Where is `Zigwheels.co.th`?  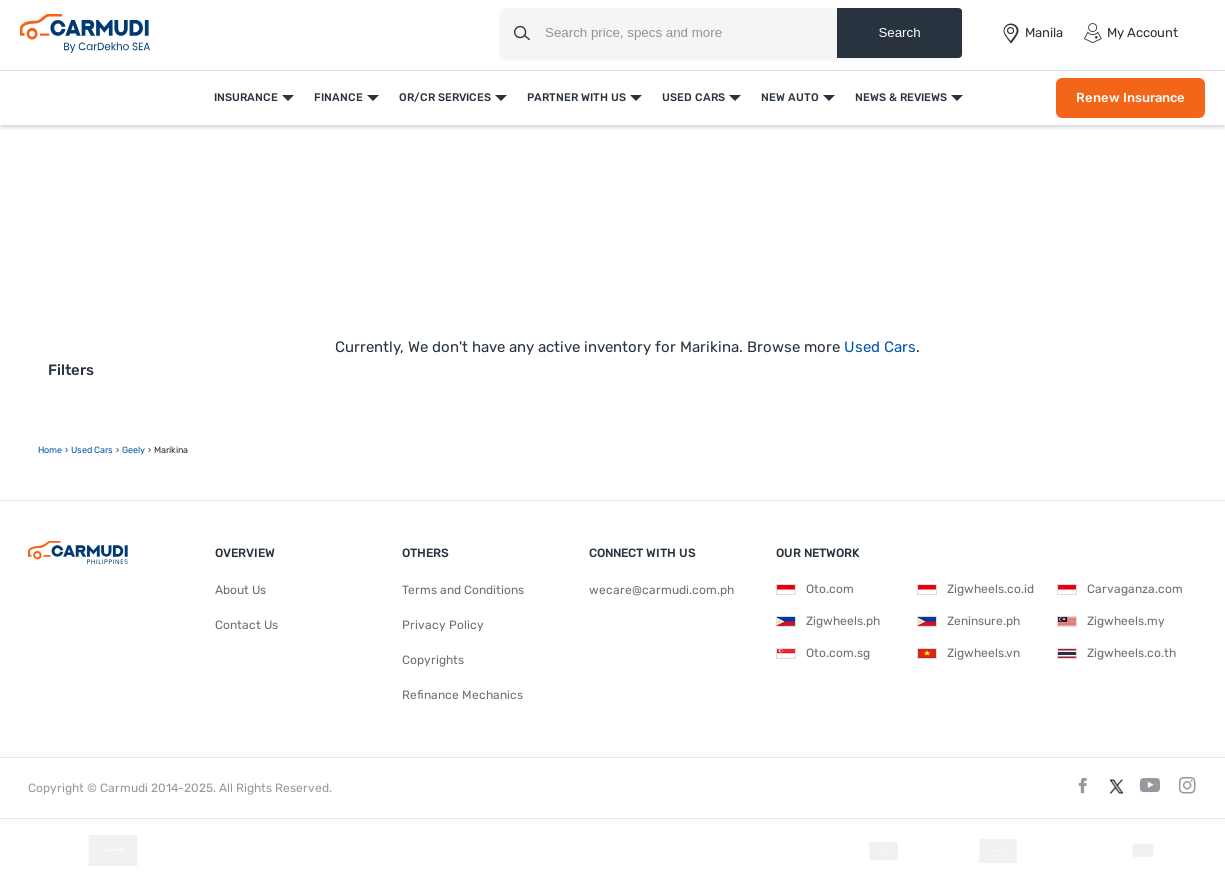 Zigwheels.co.th is located at coordinates (1116, 653).